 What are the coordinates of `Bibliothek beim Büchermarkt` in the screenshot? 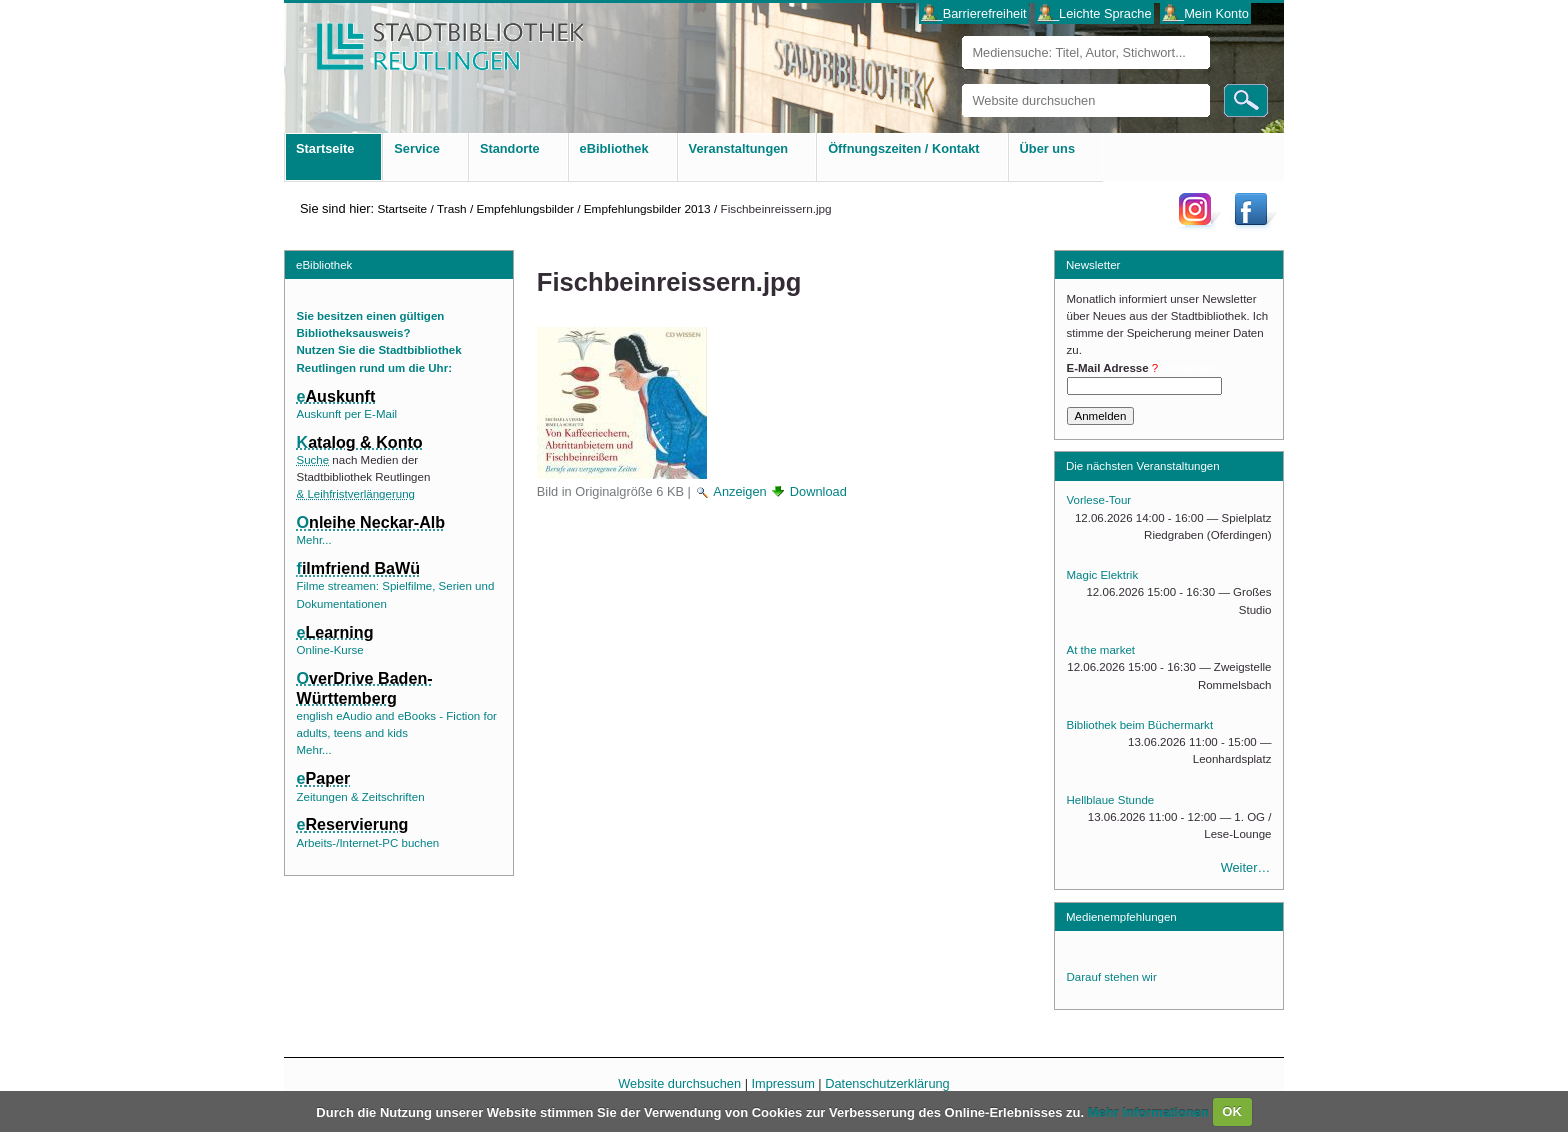 It's located at (1140, 725).